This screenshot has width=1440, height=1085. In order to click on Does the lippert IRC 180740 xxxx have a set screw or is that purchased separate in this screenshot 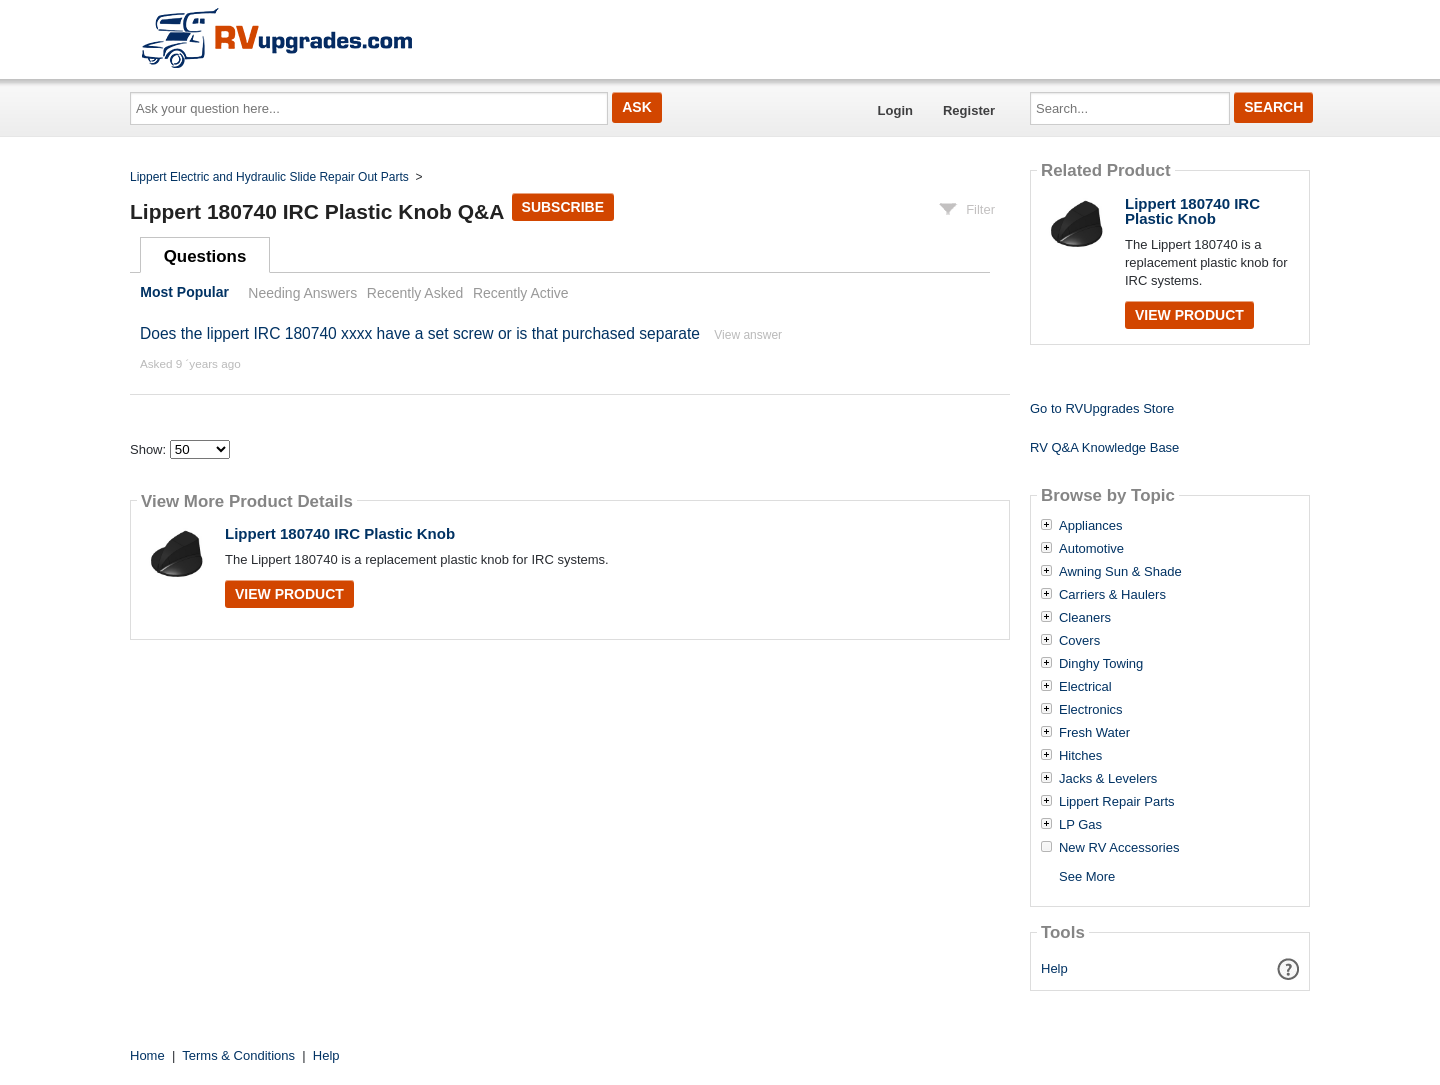, I will do `click(420, 333)`.